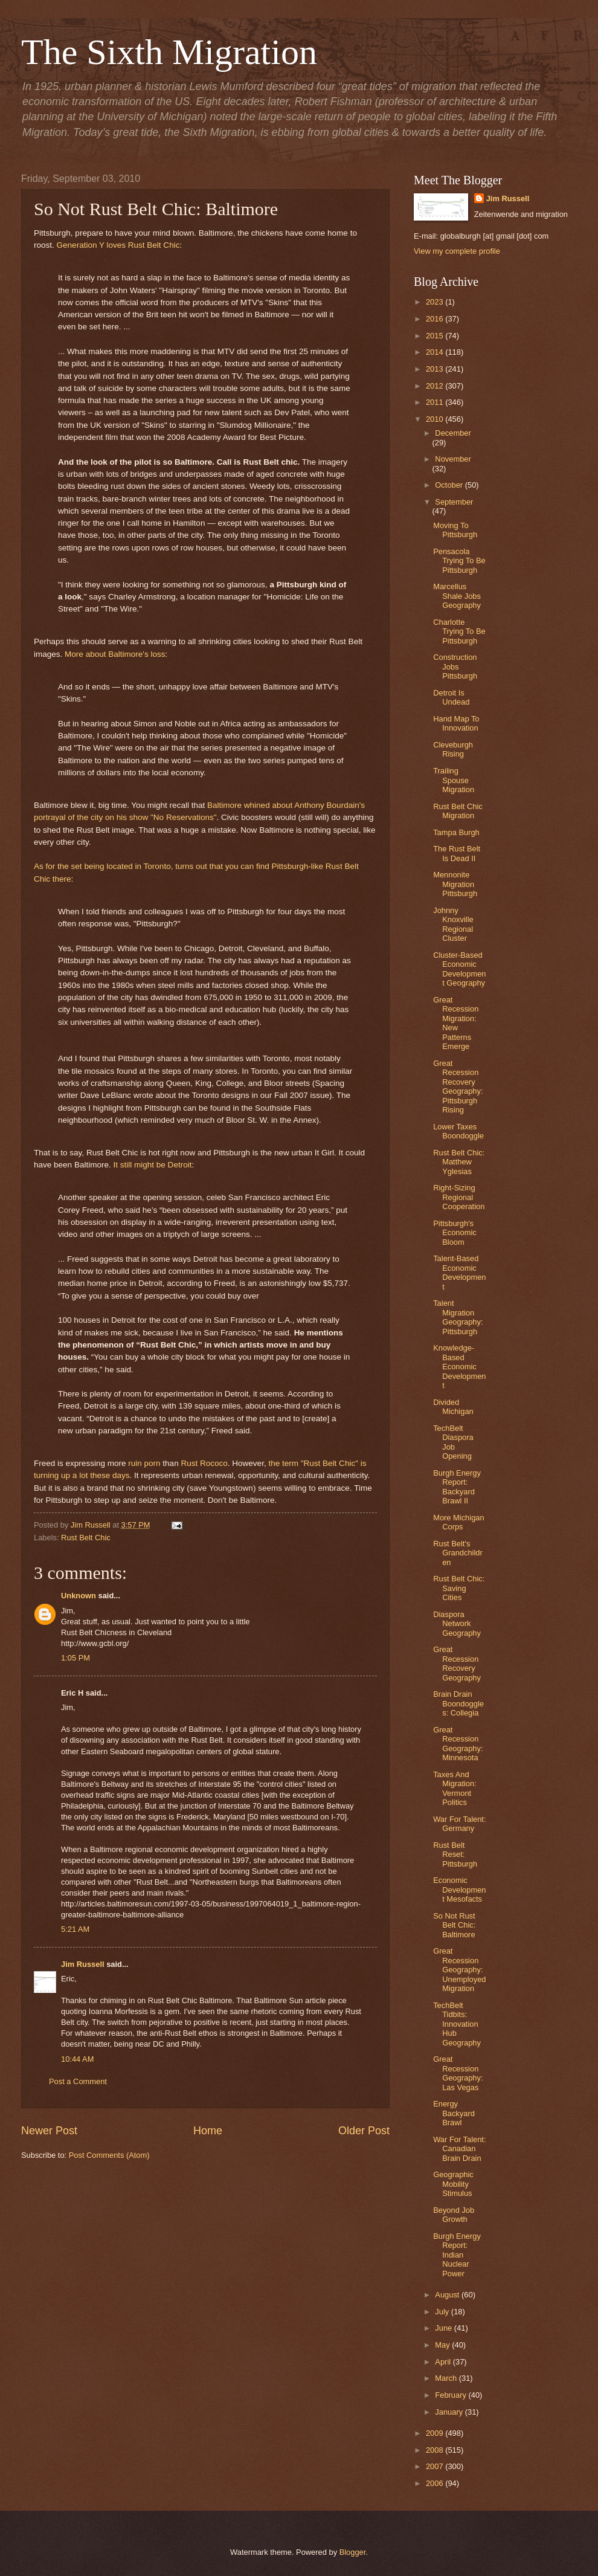  Describe the element at coordinates (455, 1788) in the screenshot. I see `Taxes And Migration: Vermont Politics` at that location.